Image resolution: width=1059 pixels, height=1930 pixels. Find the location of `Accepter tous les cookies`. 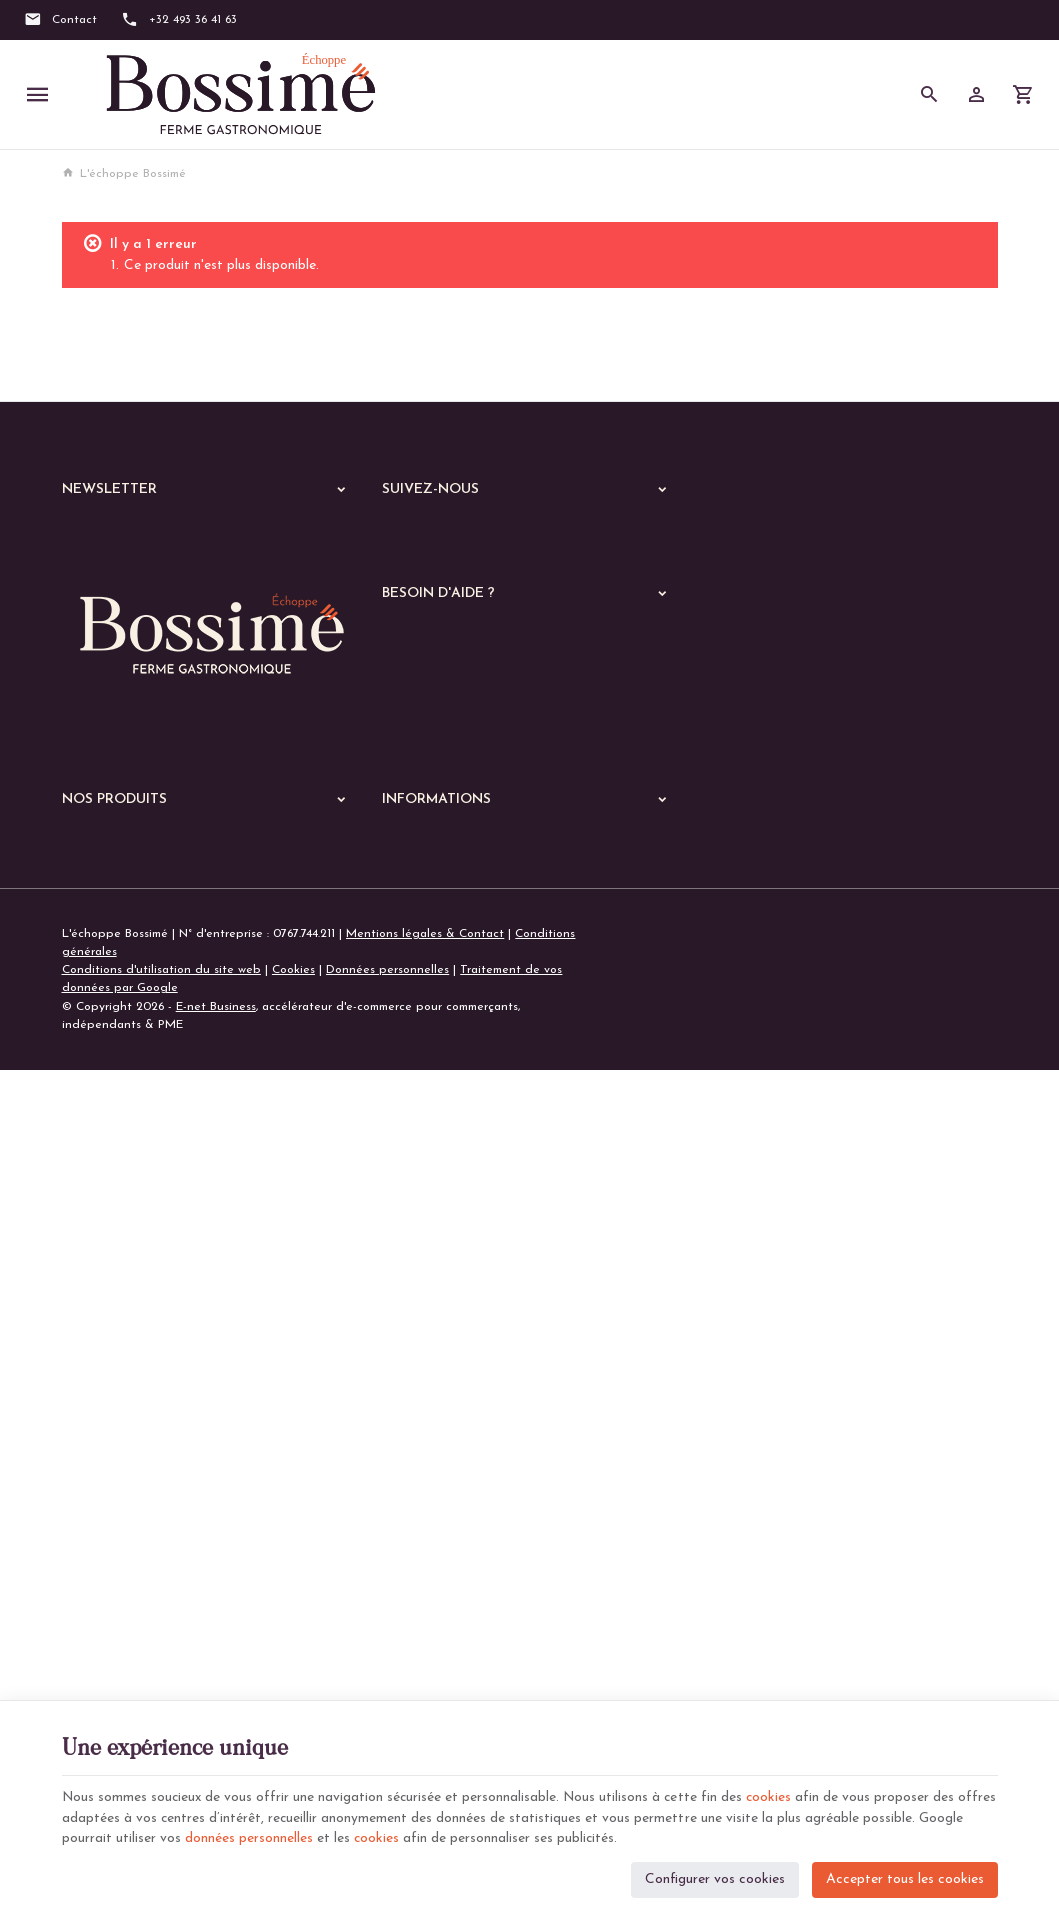

Accepter tous les cookies is located at coordinates (905, 1875).